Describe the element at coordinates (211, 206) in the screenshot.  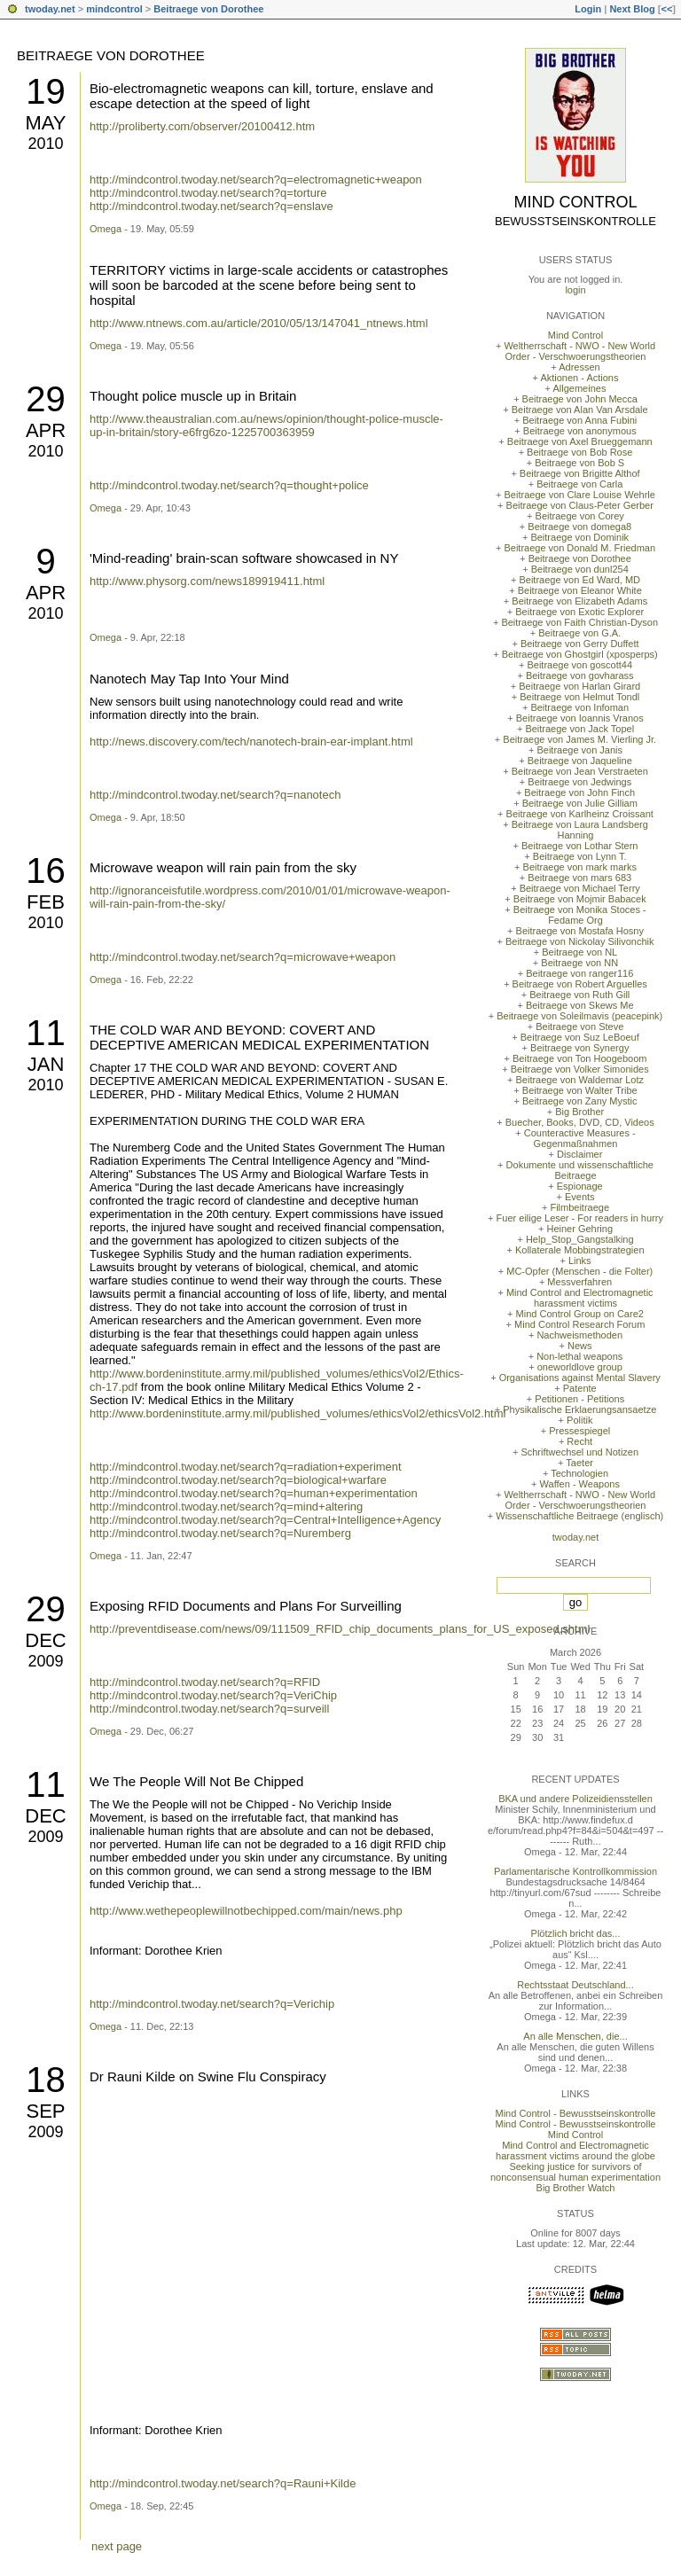
I see `http://mindcontrol.twoday.net/search?q=enslave` at that location.